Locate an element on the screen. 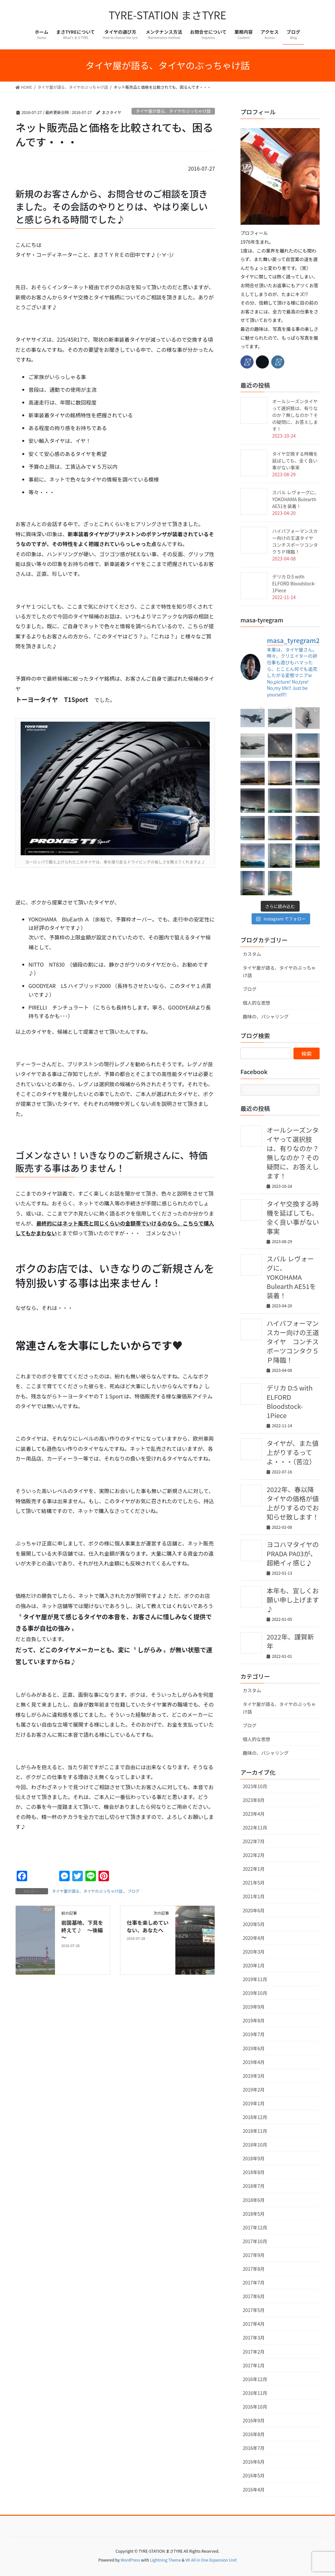  2017年7月 is located at coordinates (254, 2282).